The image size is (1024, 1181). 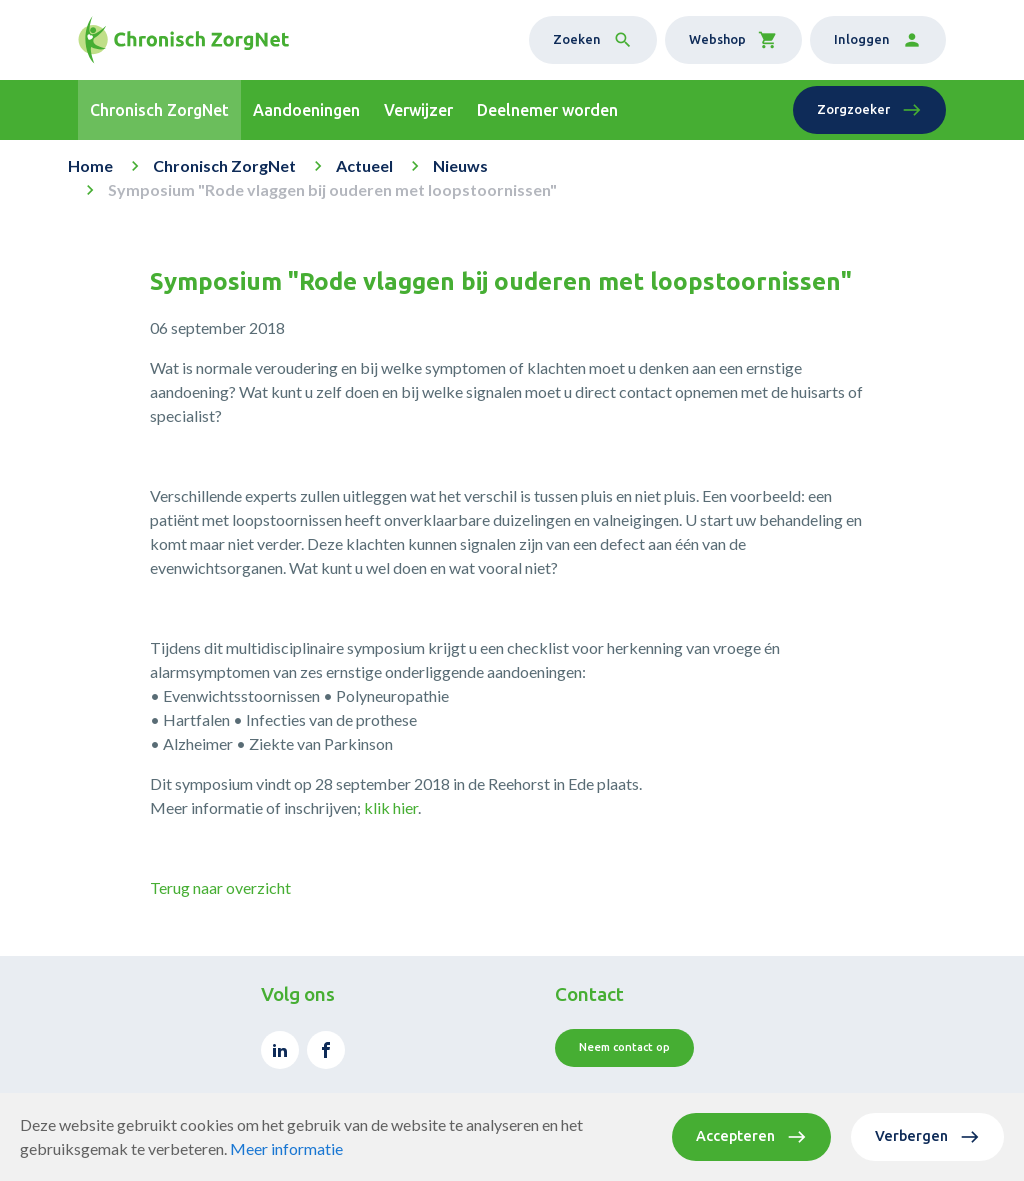 I want to click on Nieuws, so click(x=460, y=165).